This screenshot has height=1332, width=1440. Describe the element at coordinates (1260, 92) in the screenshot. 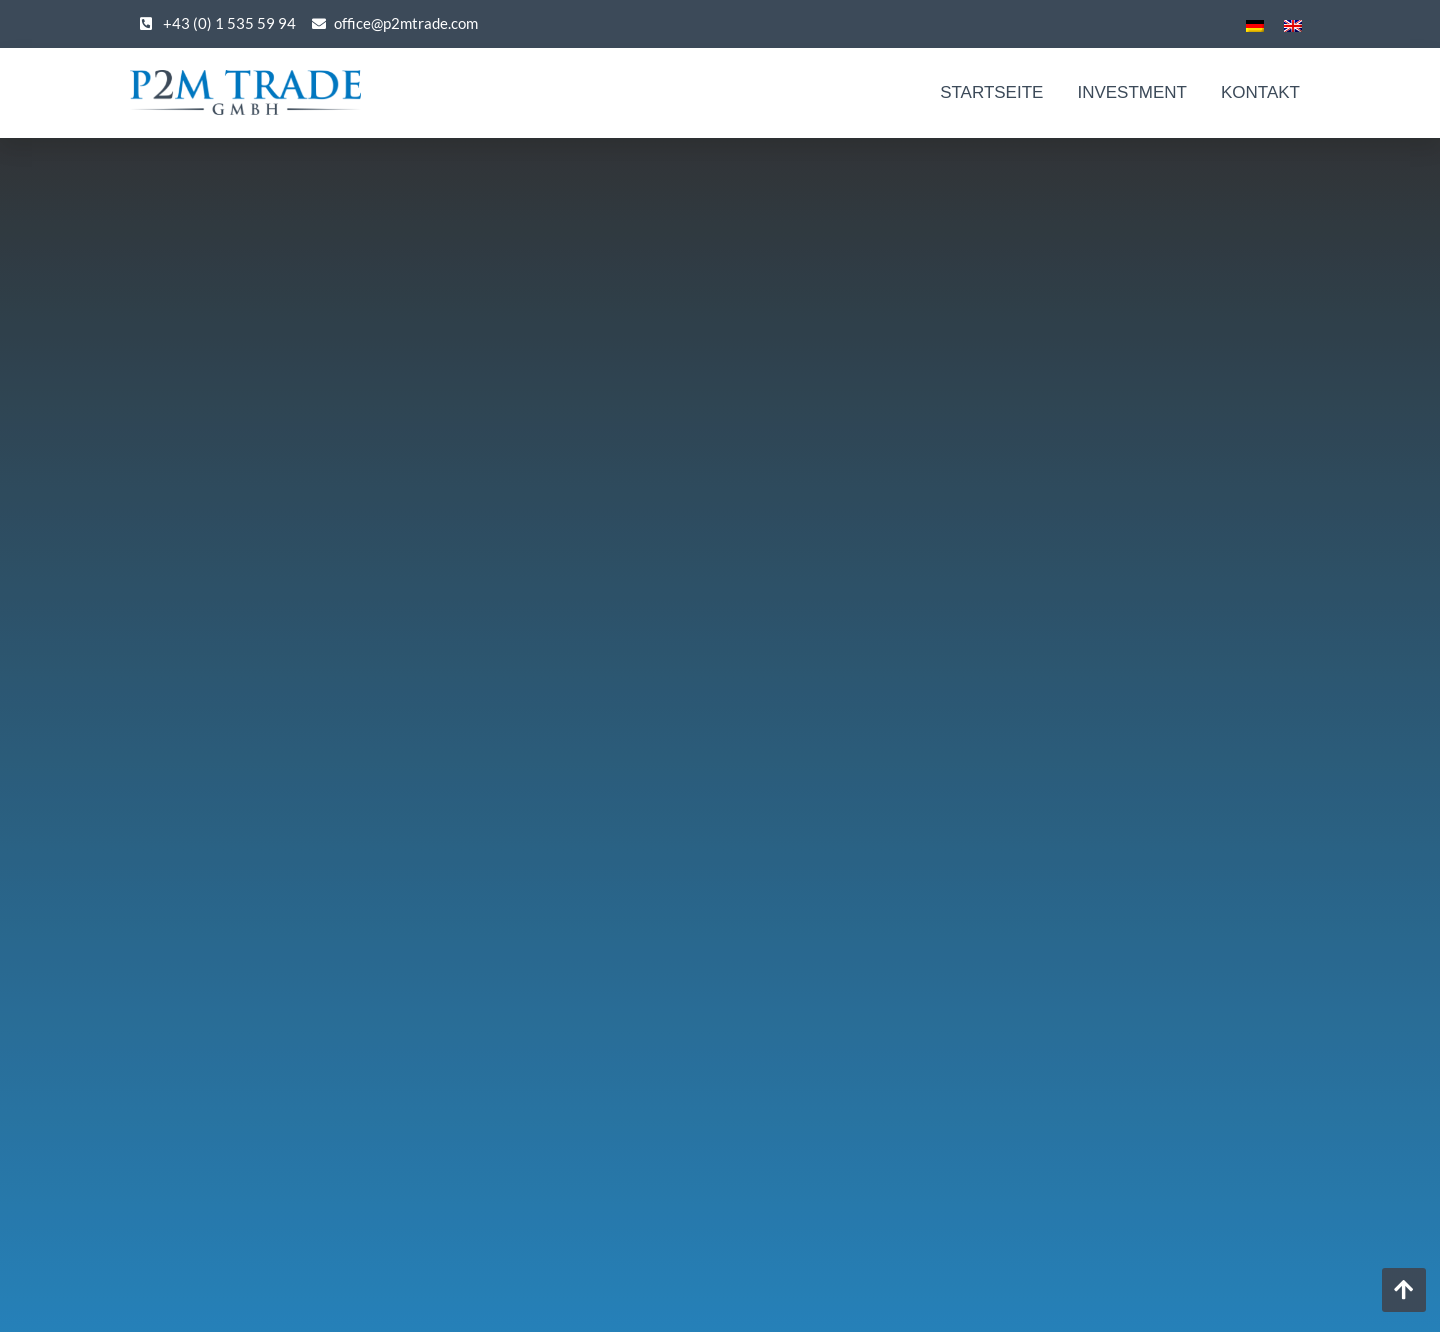

I see `Kontakt` at that location.